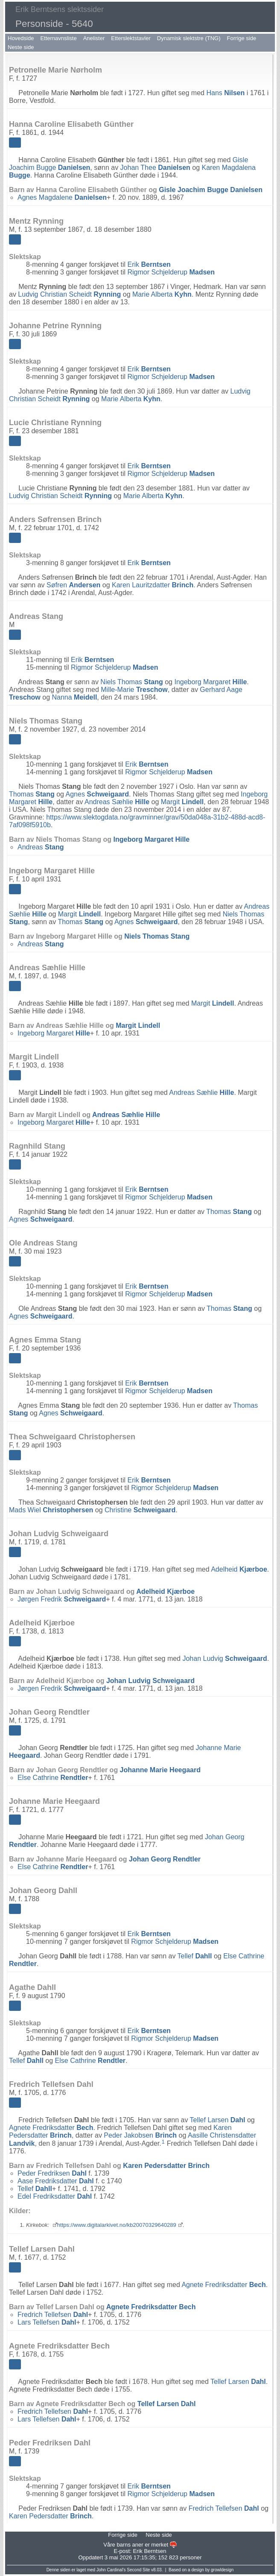 The image size is (280, 2576). What do you see at coordinates (21, 47) in the screenshot?
I see `Neste side` at bounding box center [21, 47].